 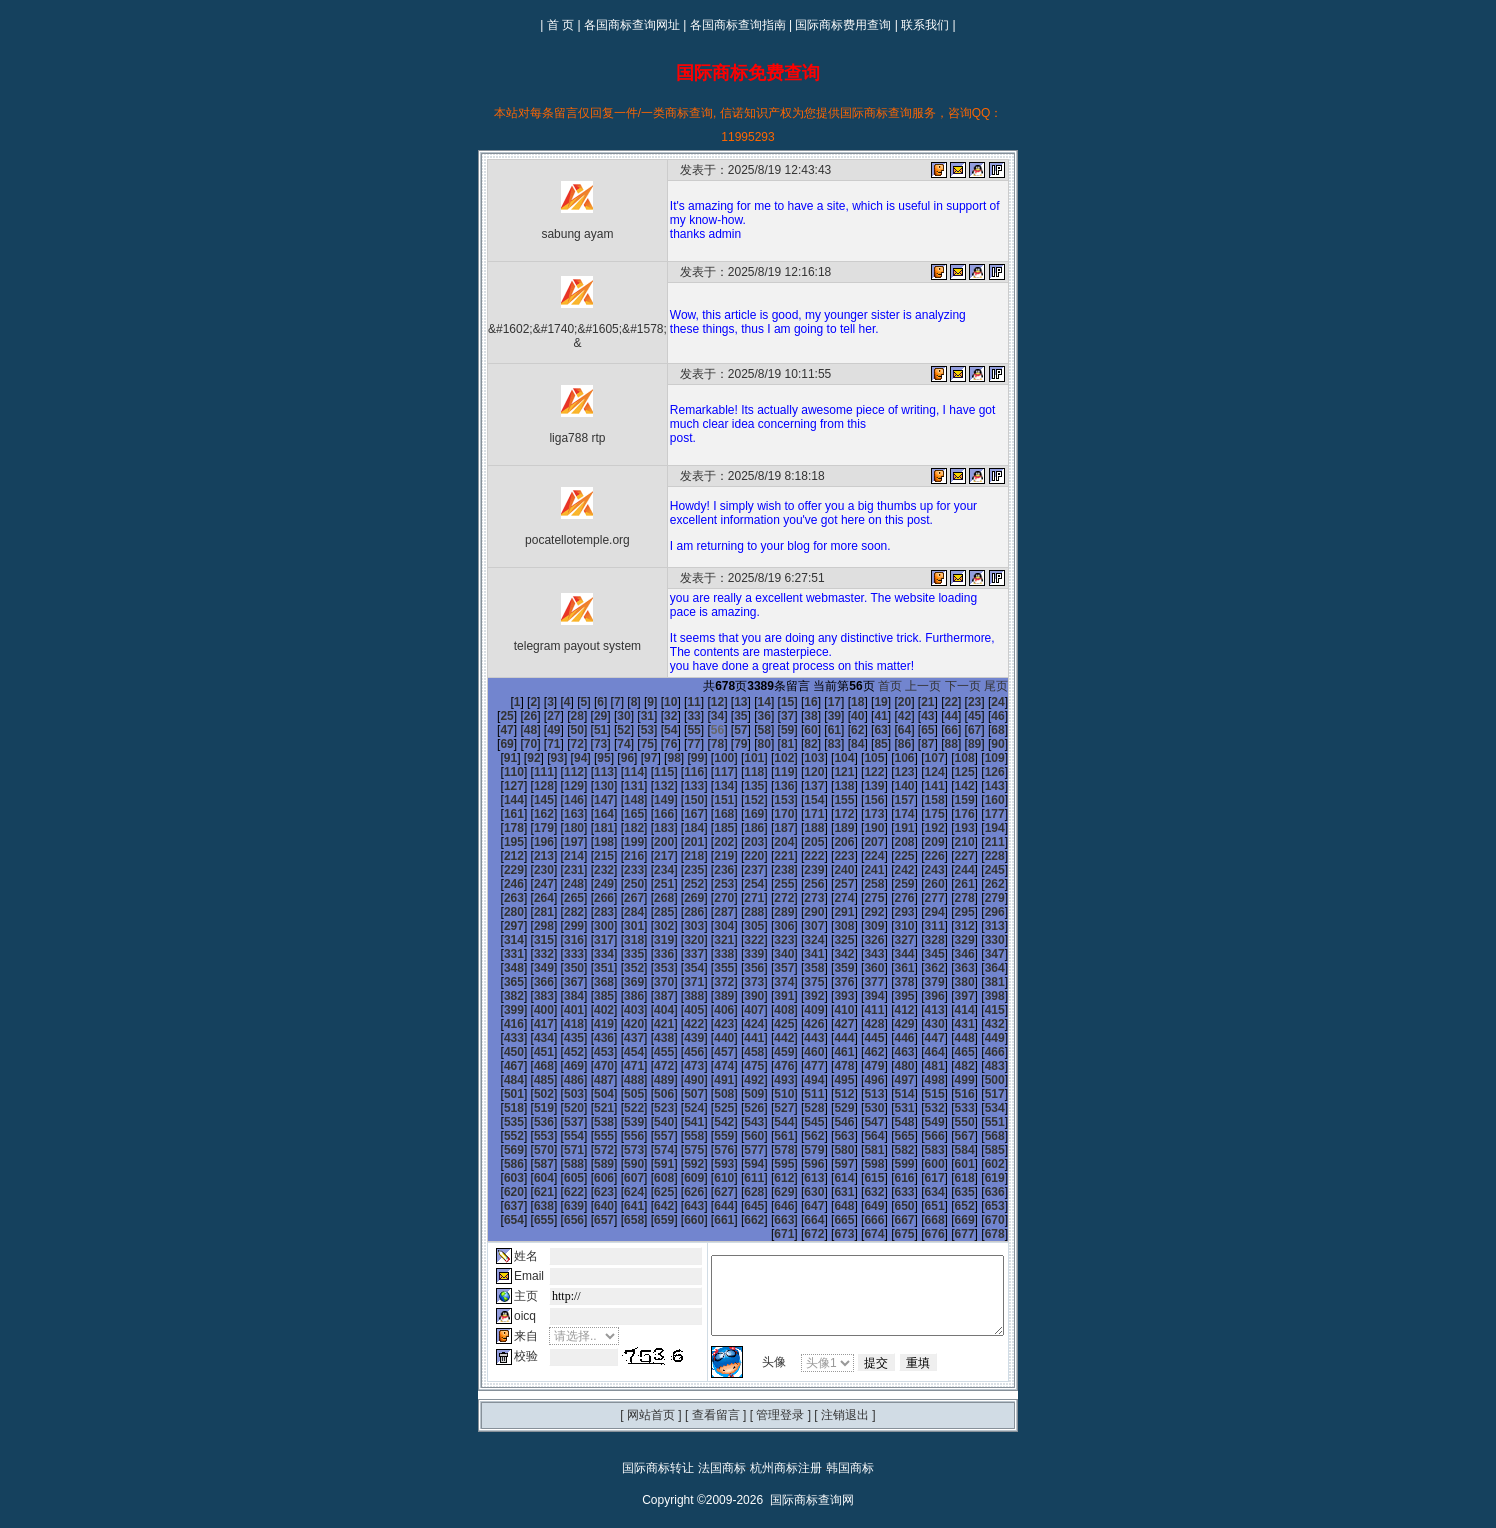 What do you see at coordinates (797, 1178) in the screenshot?
I see `647` at bounding box center [797, 1178].